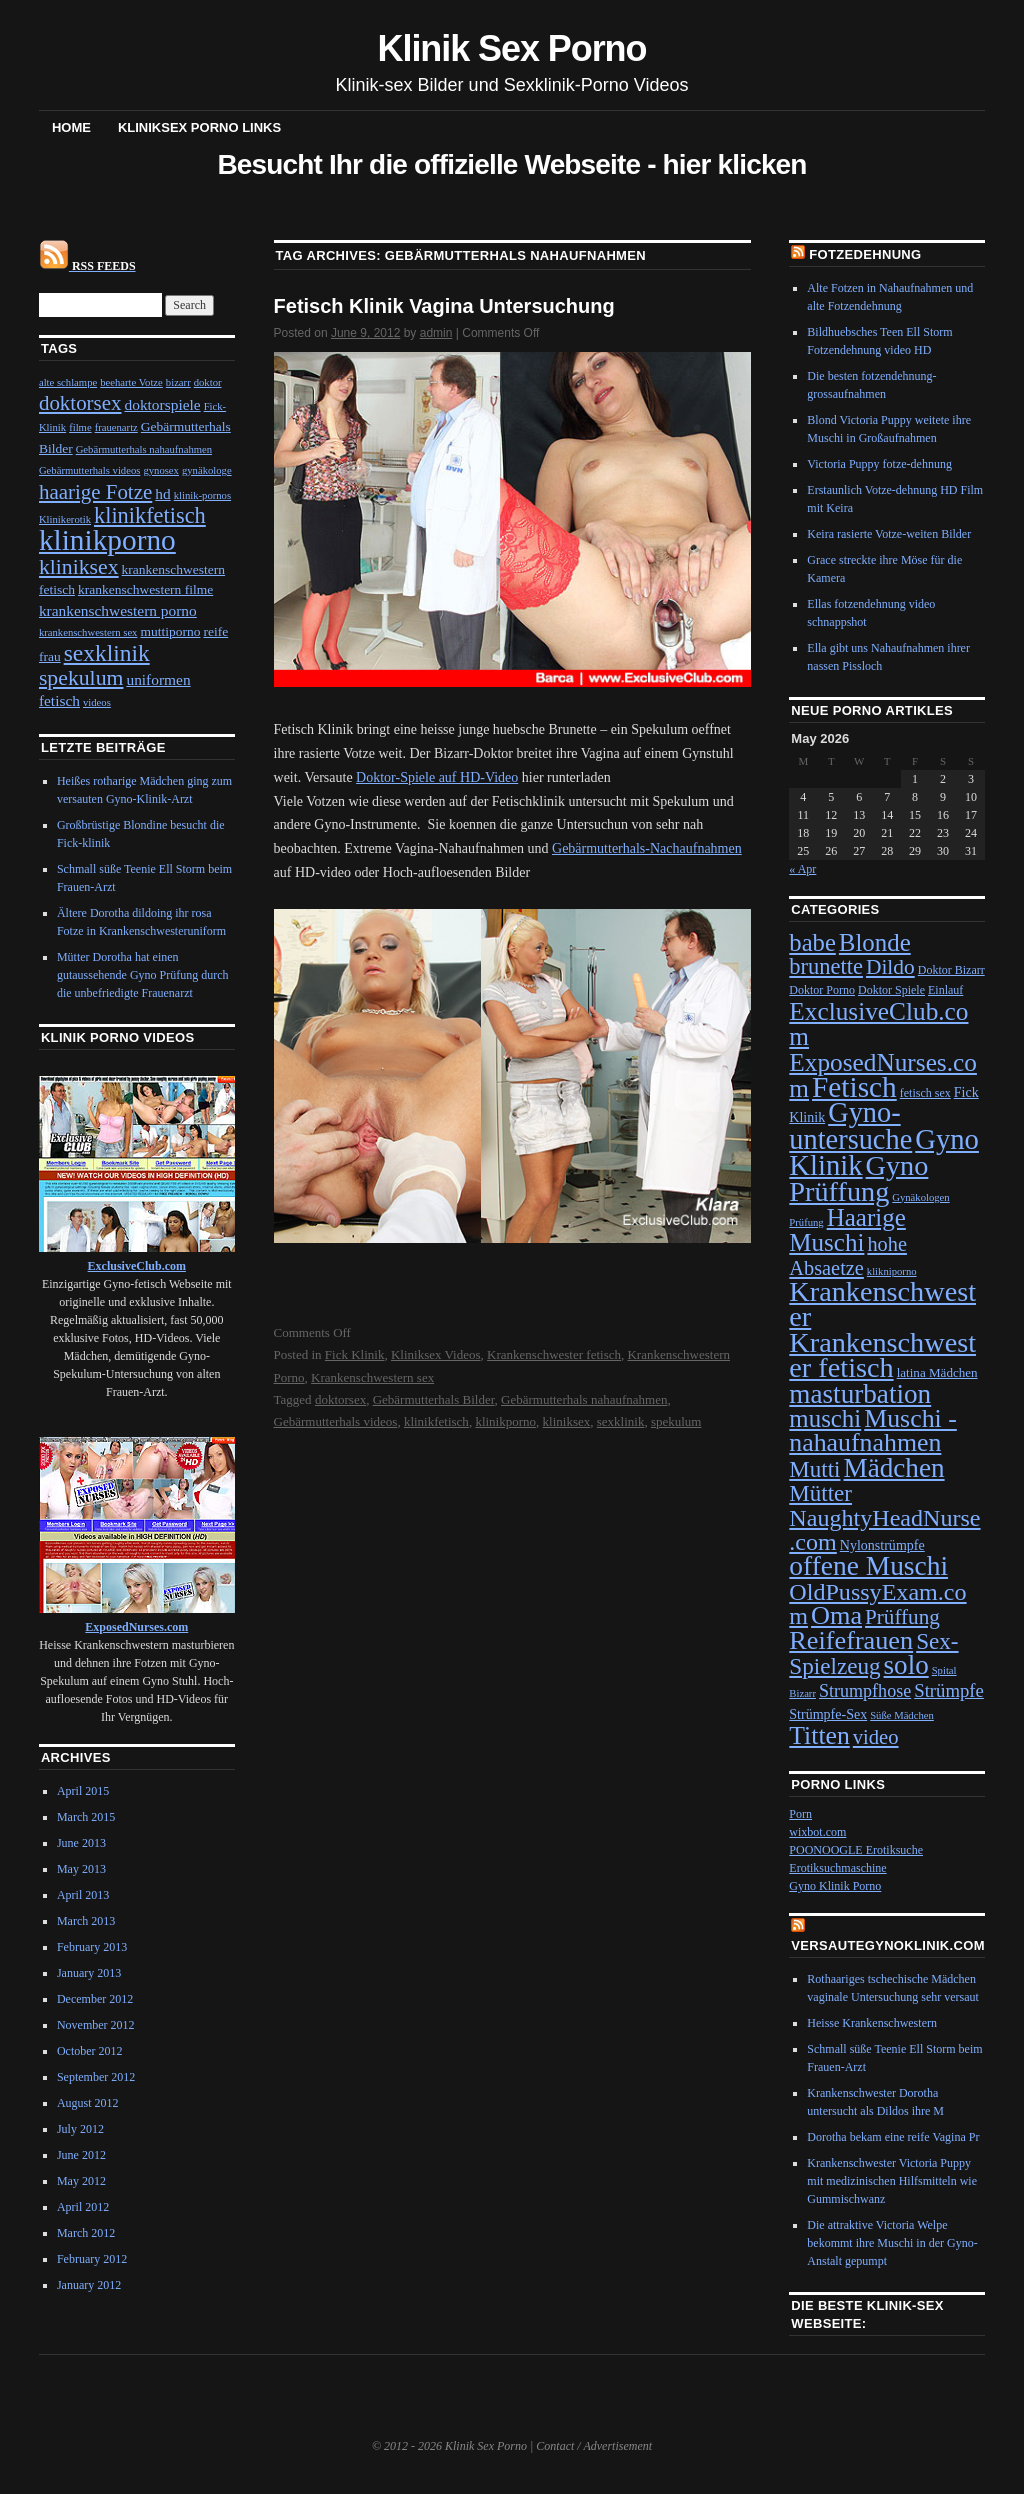 The image size is (1024, 2494). I want to click on January 2013, so click(89, 1973).